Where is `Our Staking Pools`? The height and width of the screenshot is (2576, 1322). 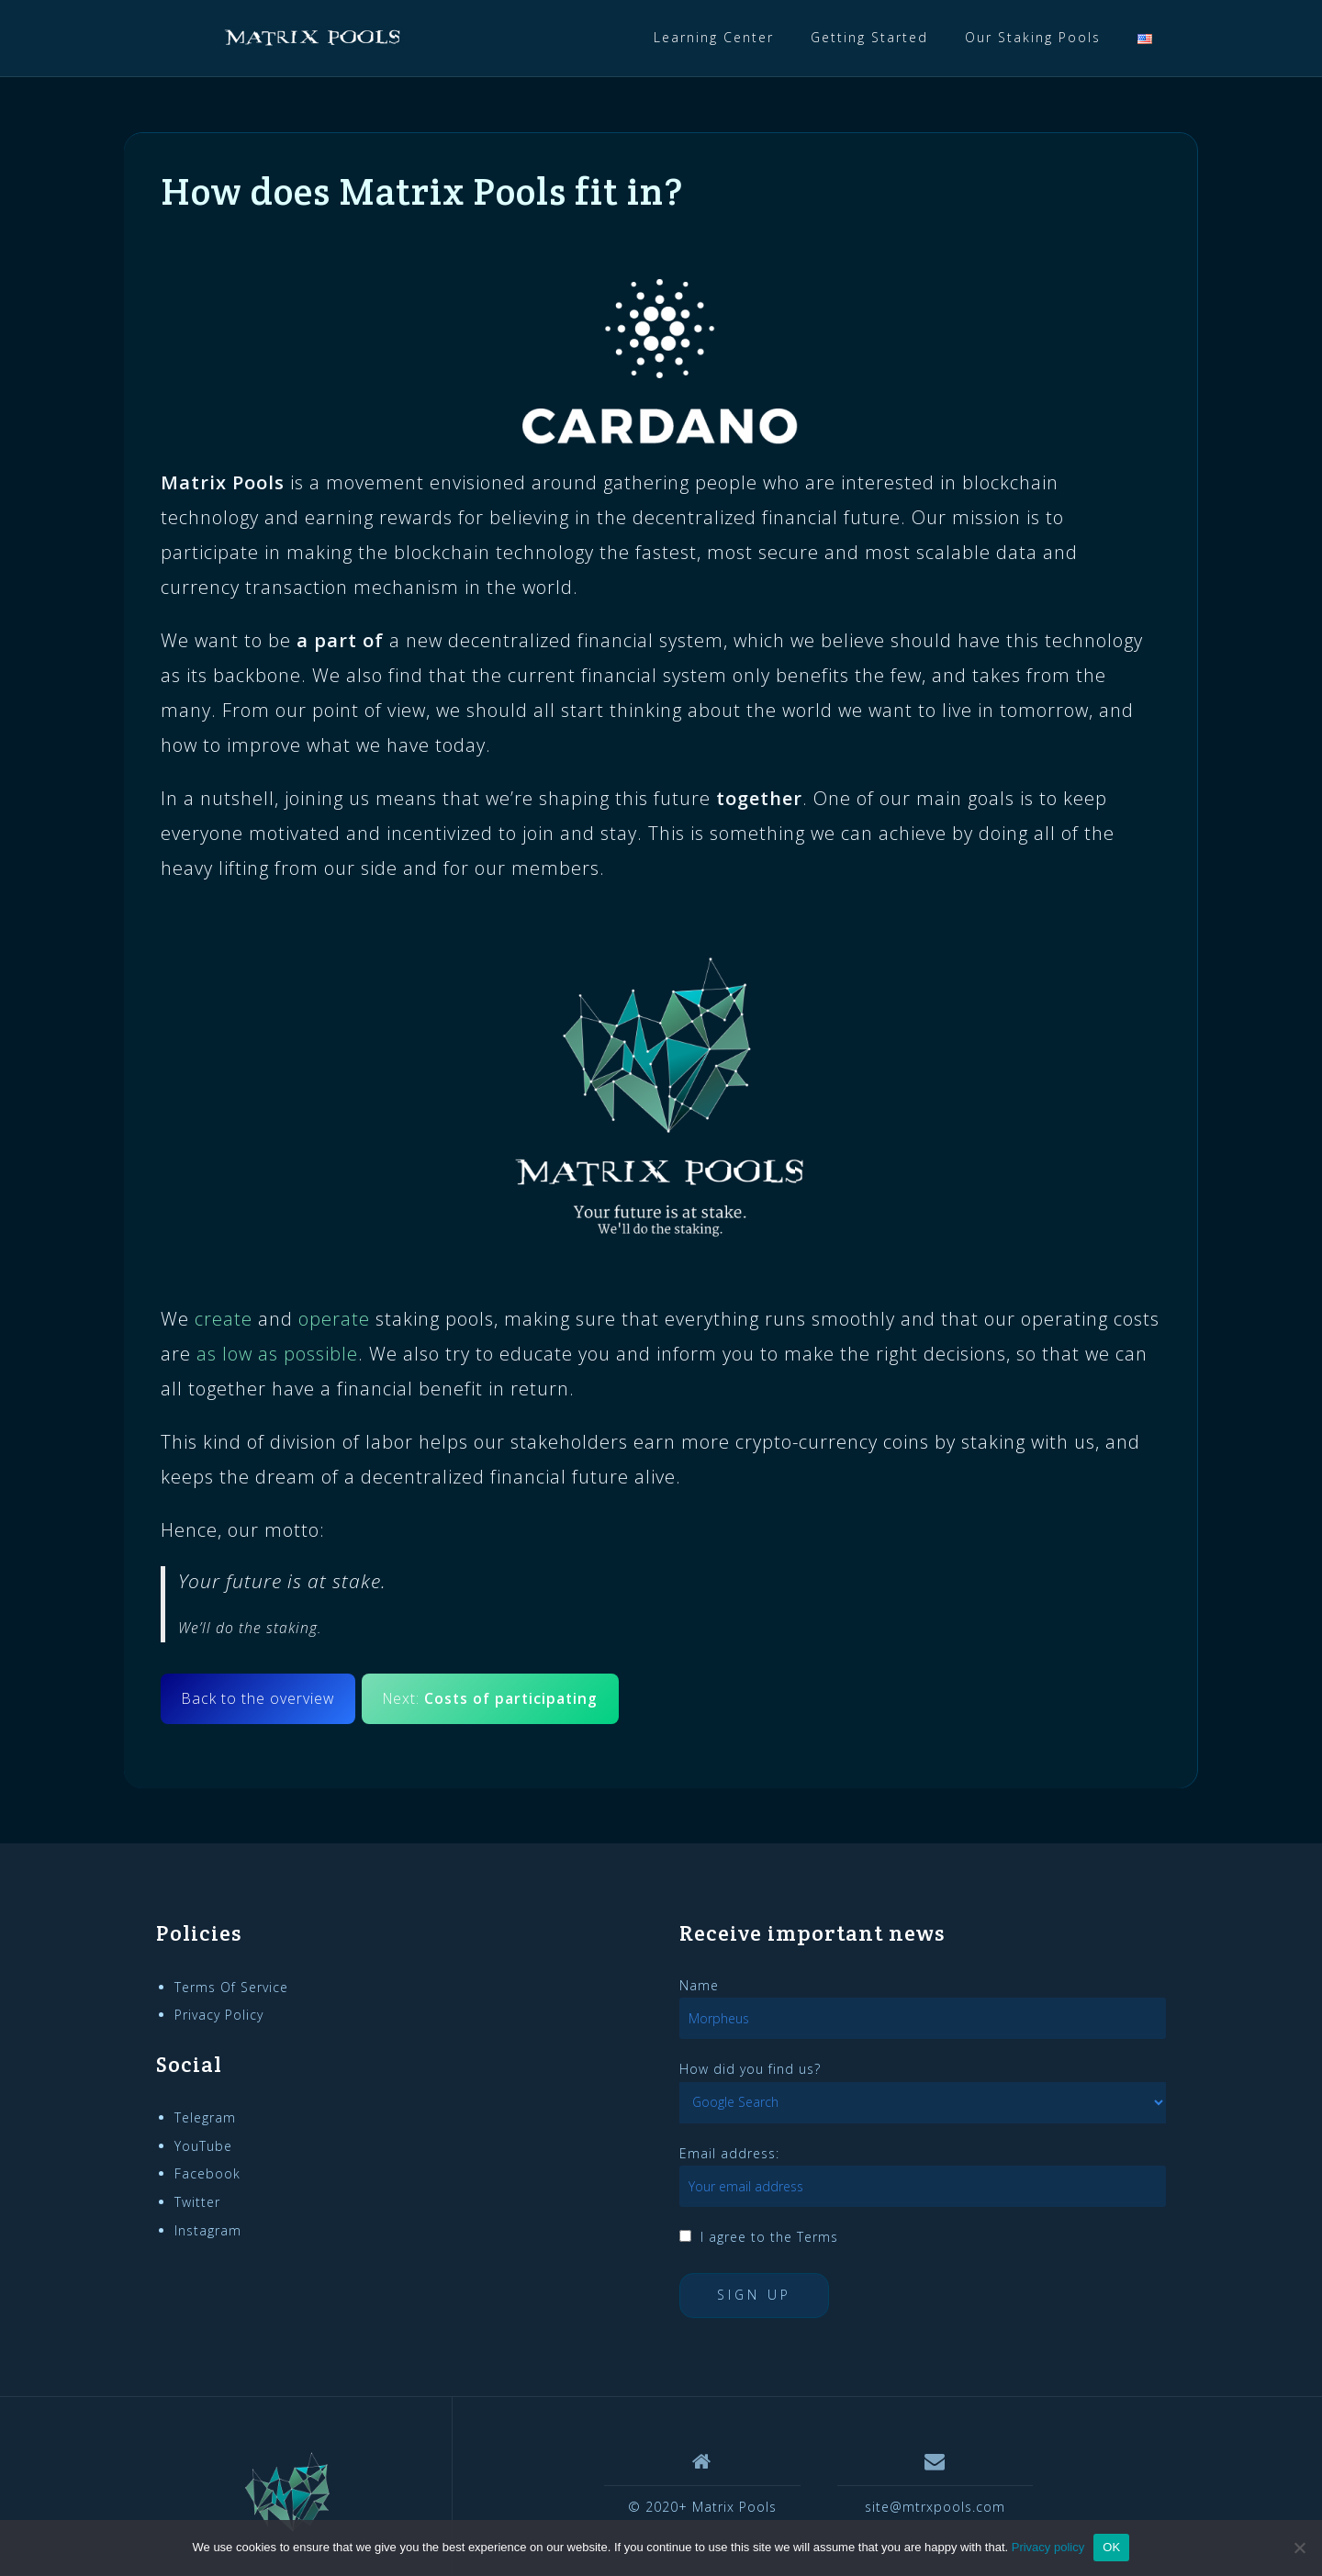
Our Staking Pools is located at coordinates (1033, 37).